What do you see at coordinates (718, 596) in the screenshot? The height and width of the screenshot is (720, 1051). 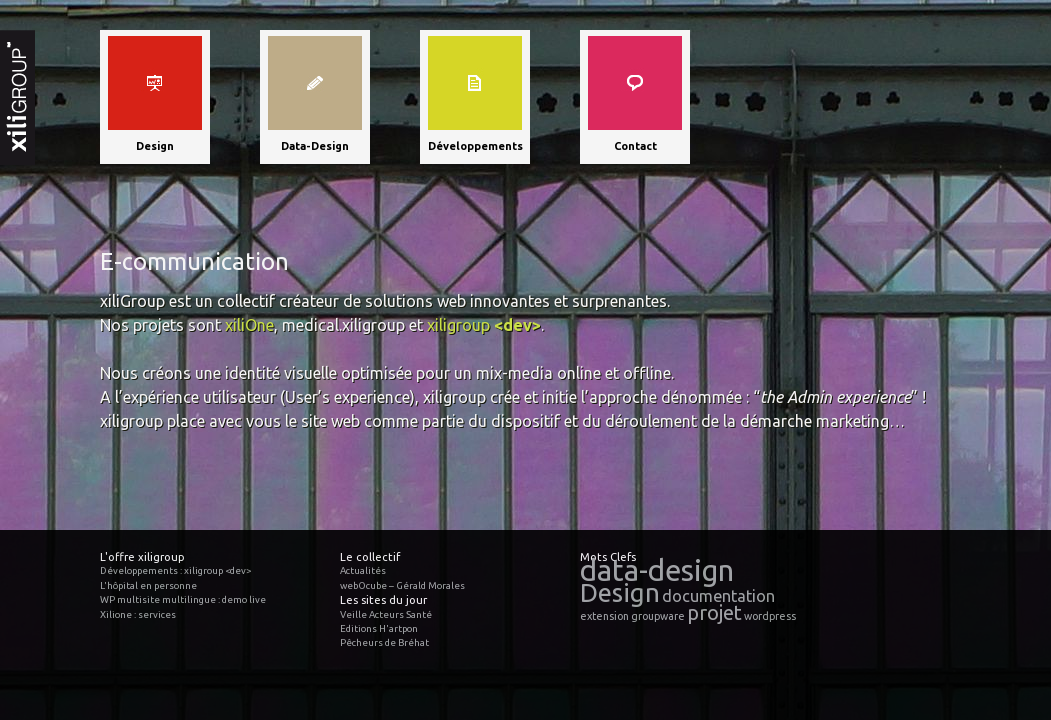 I see `documentation` at bounding box center [718, 596].